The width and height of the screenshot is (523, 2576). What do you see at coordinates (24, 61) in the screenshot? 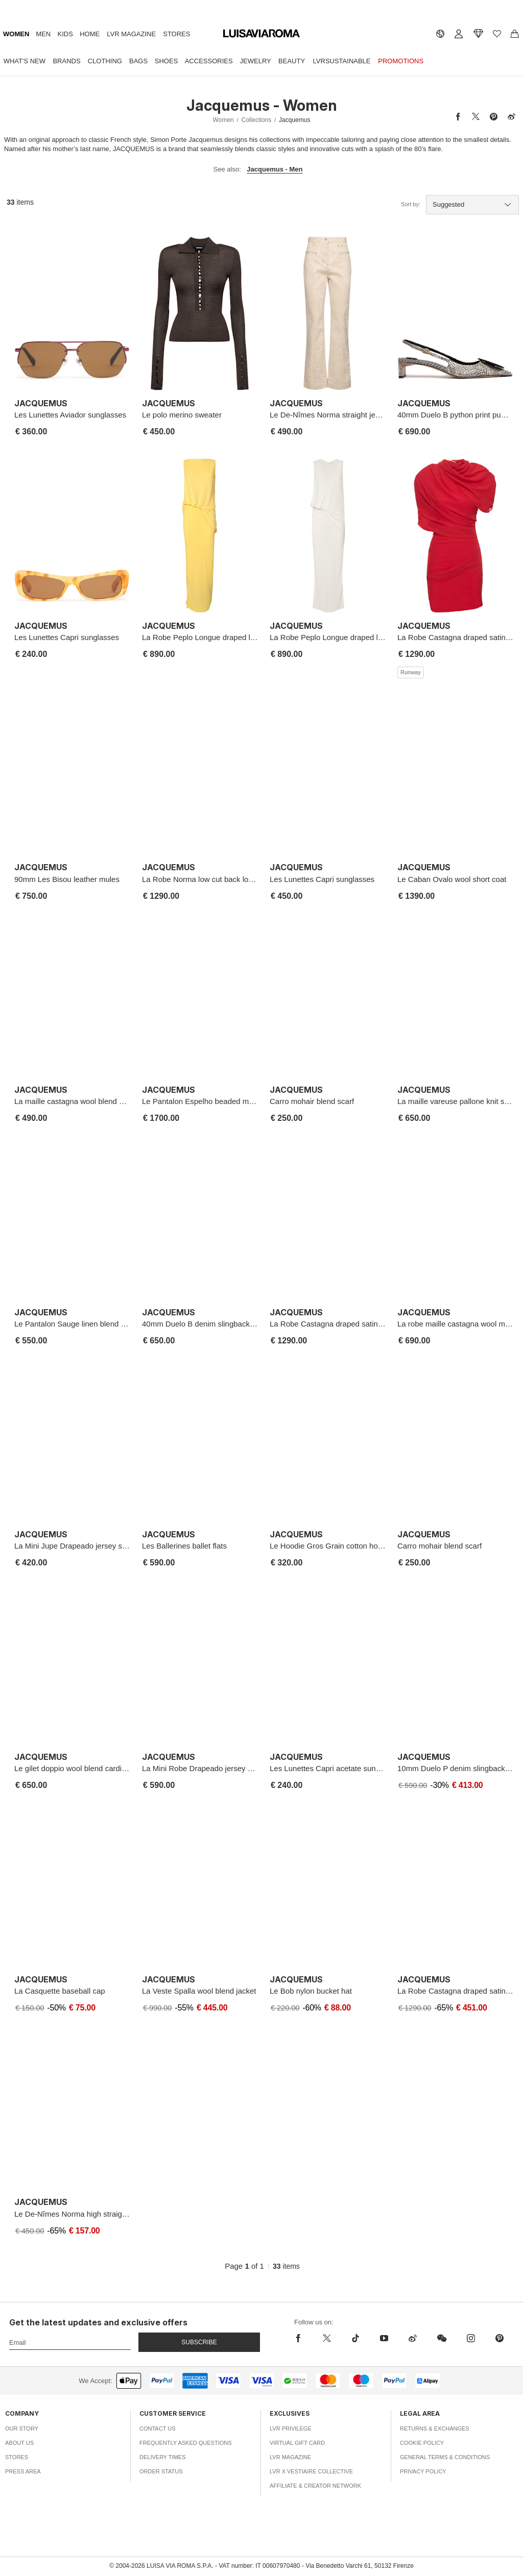
I see `What's New` at bounding box center [24, 61].